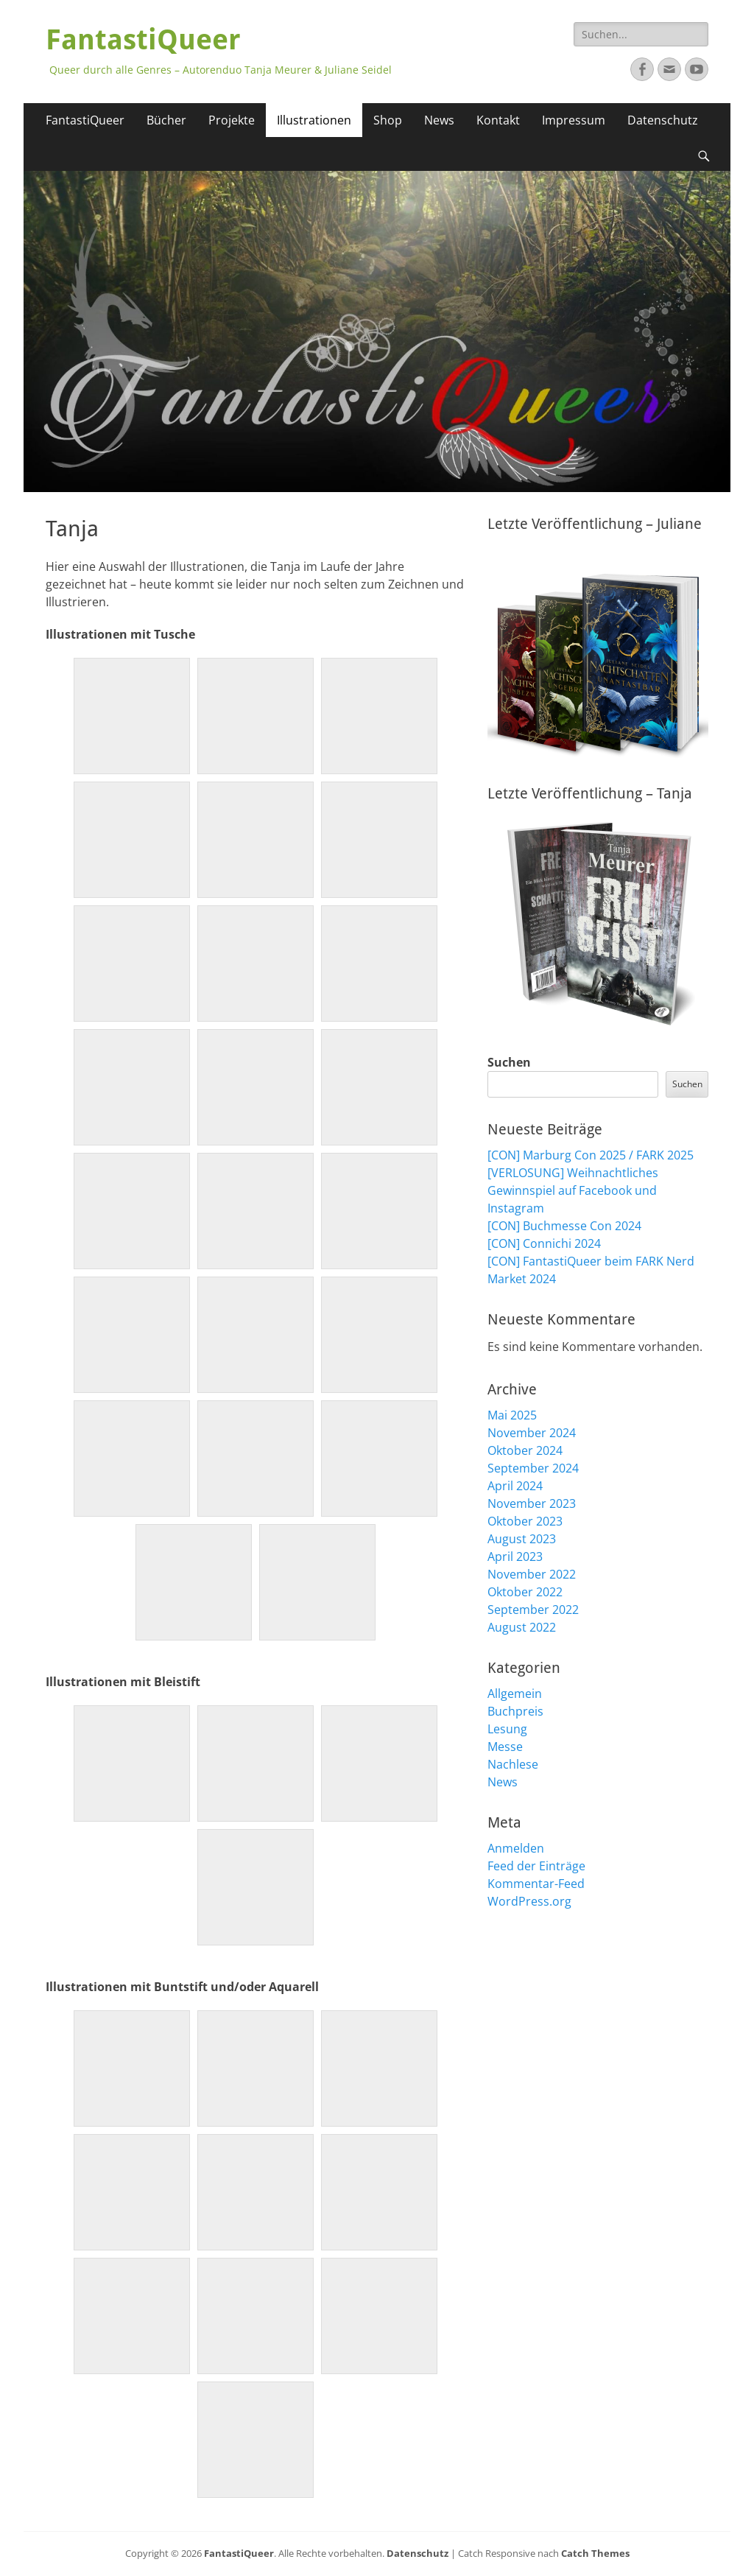  I want to click on News, so click(439, 120).